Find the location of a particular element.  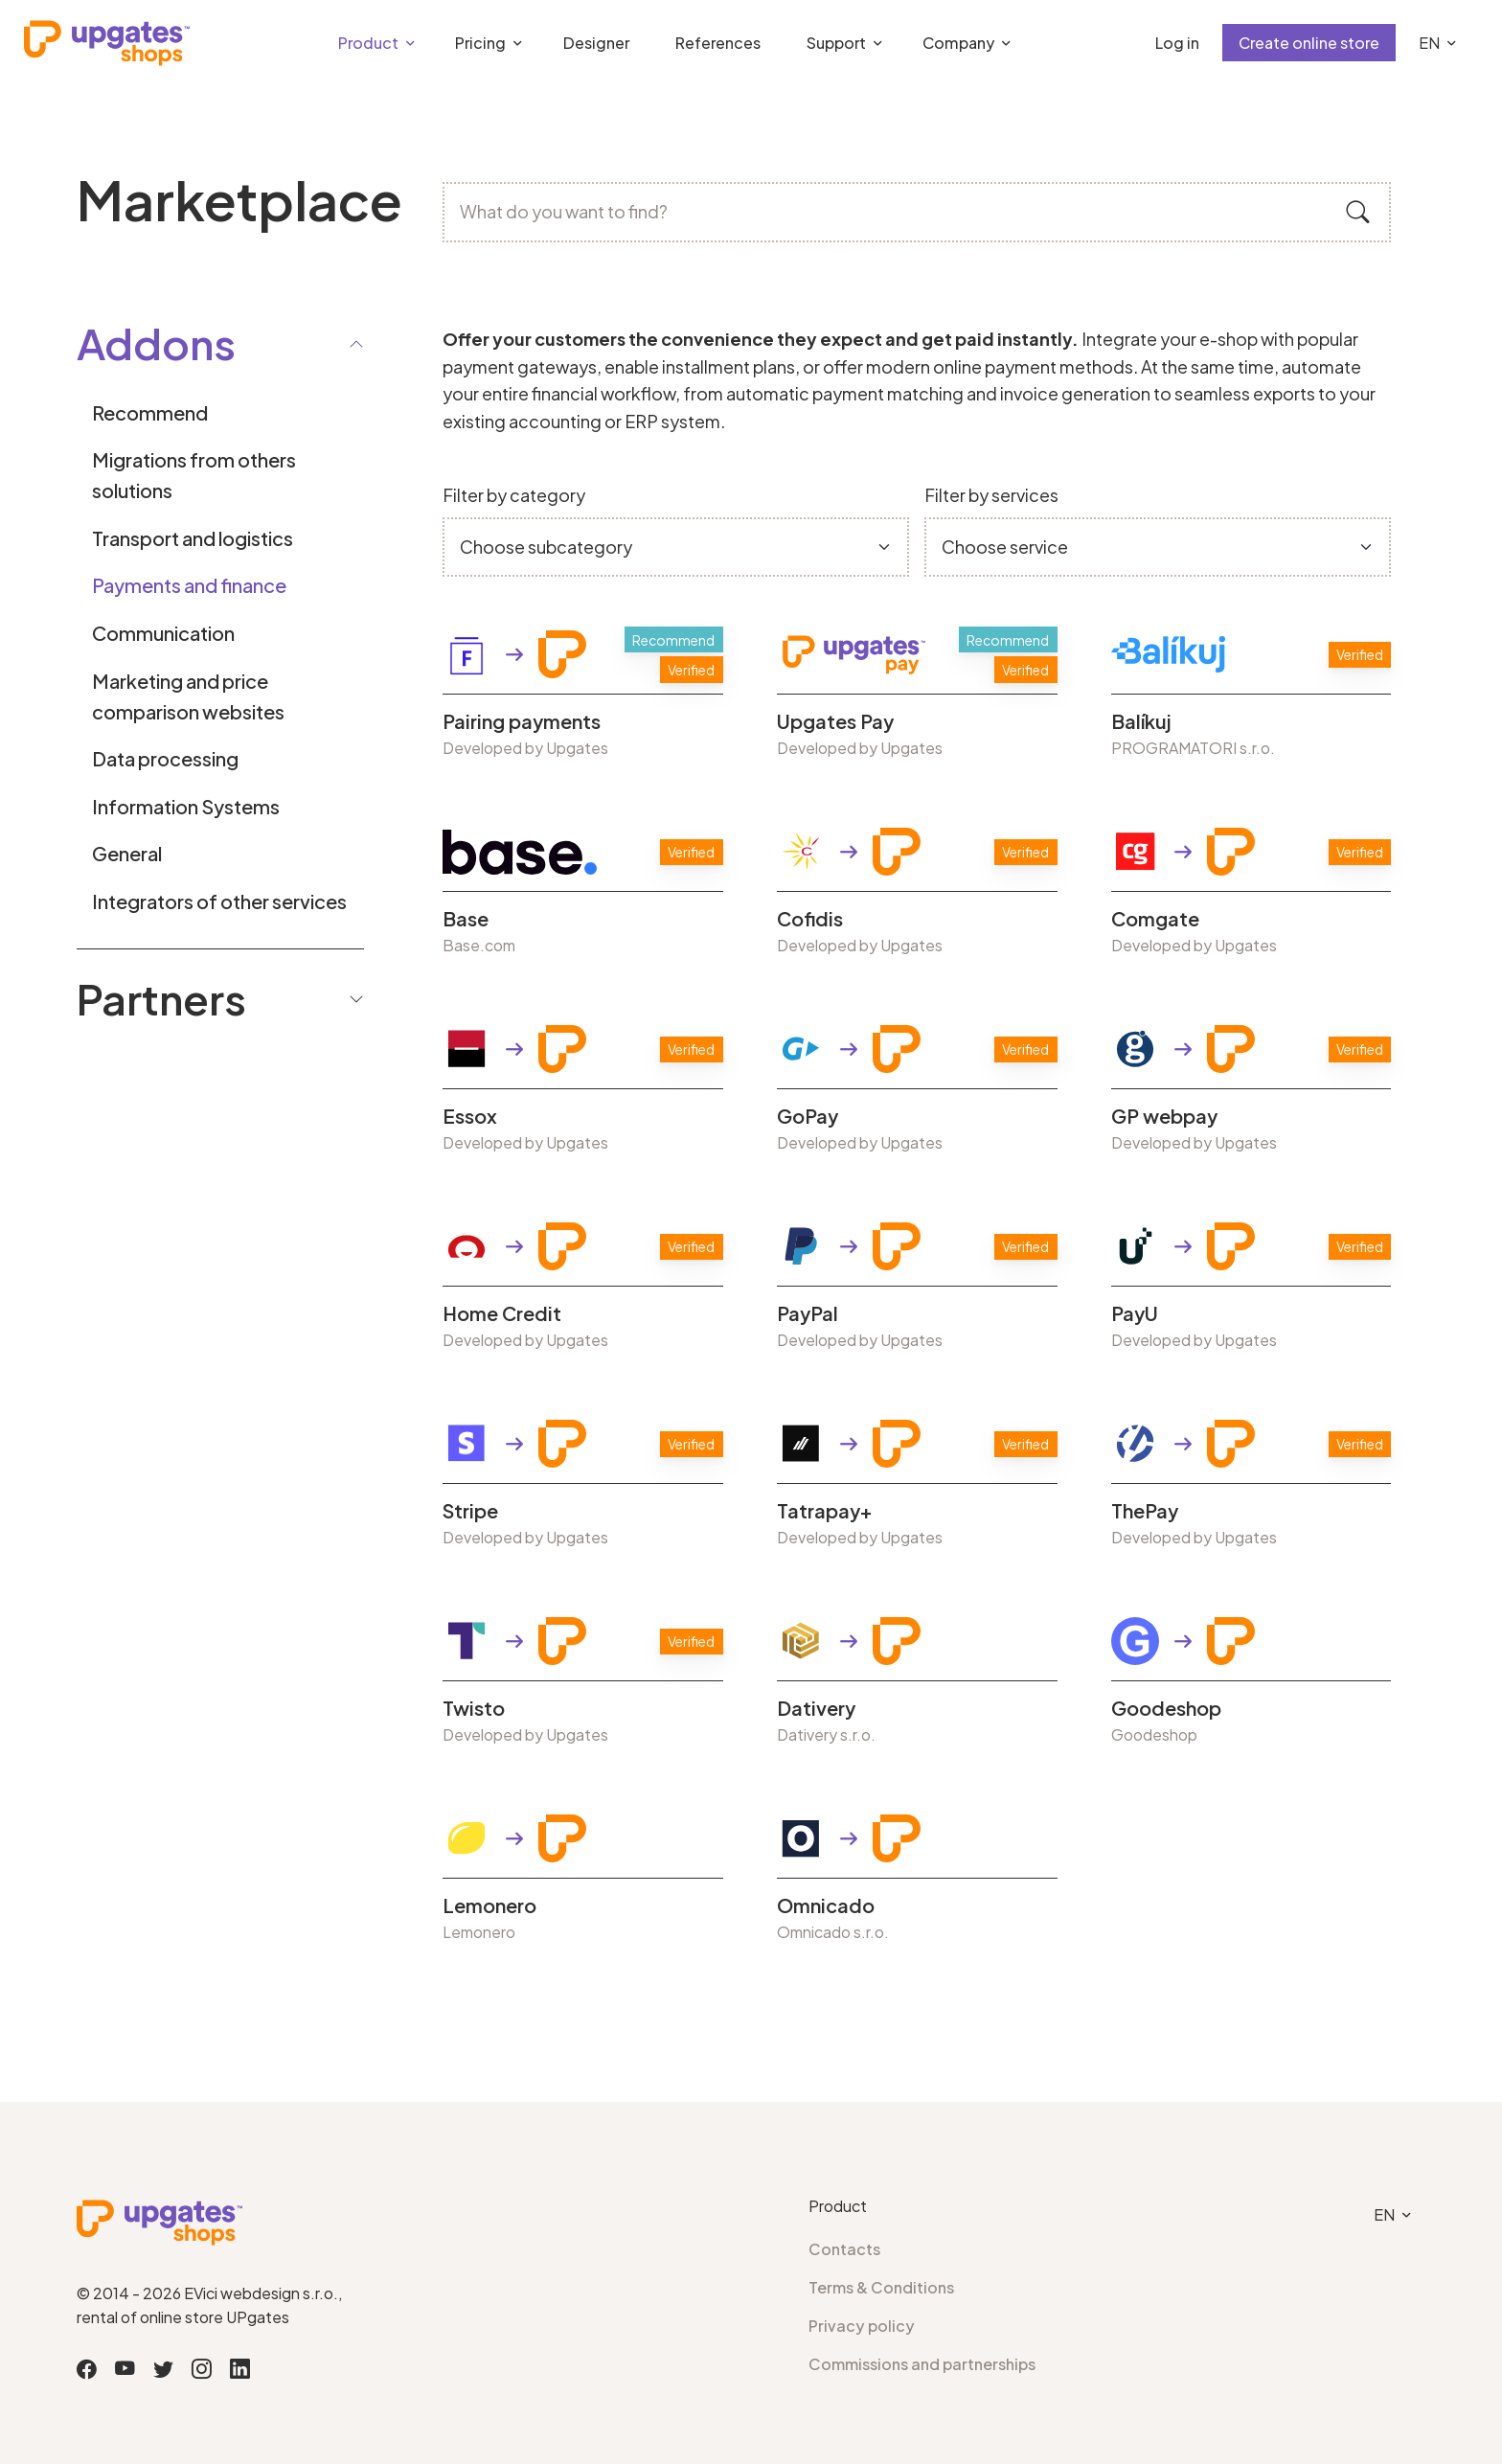

Create online store is located at coordinates (1309, 43).